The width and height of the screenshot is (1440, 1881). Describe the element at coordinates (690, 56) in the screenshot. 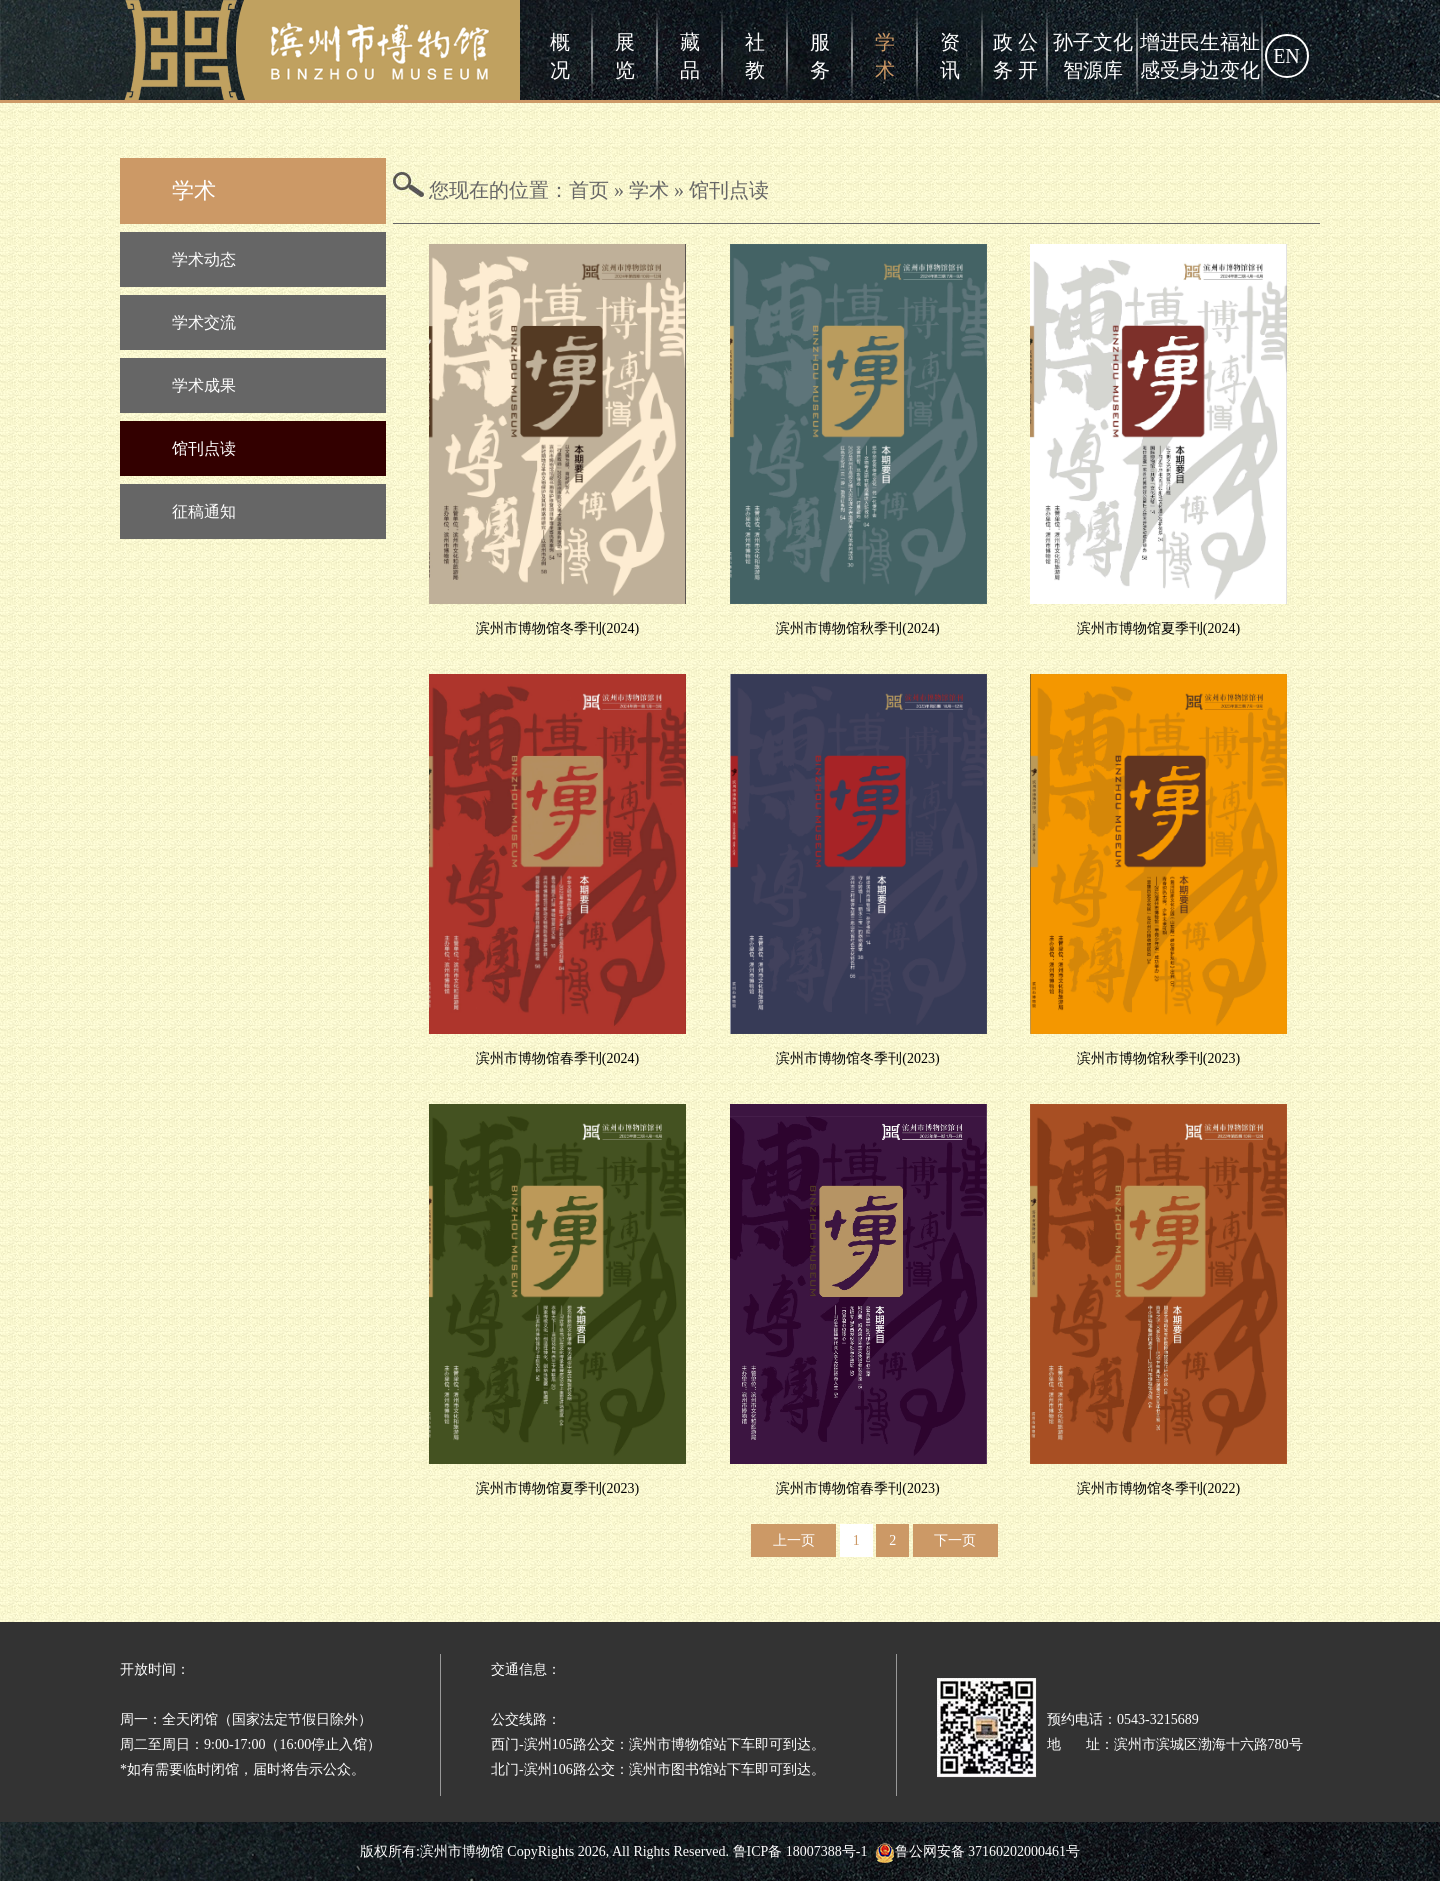

I see `藏品` at that location.